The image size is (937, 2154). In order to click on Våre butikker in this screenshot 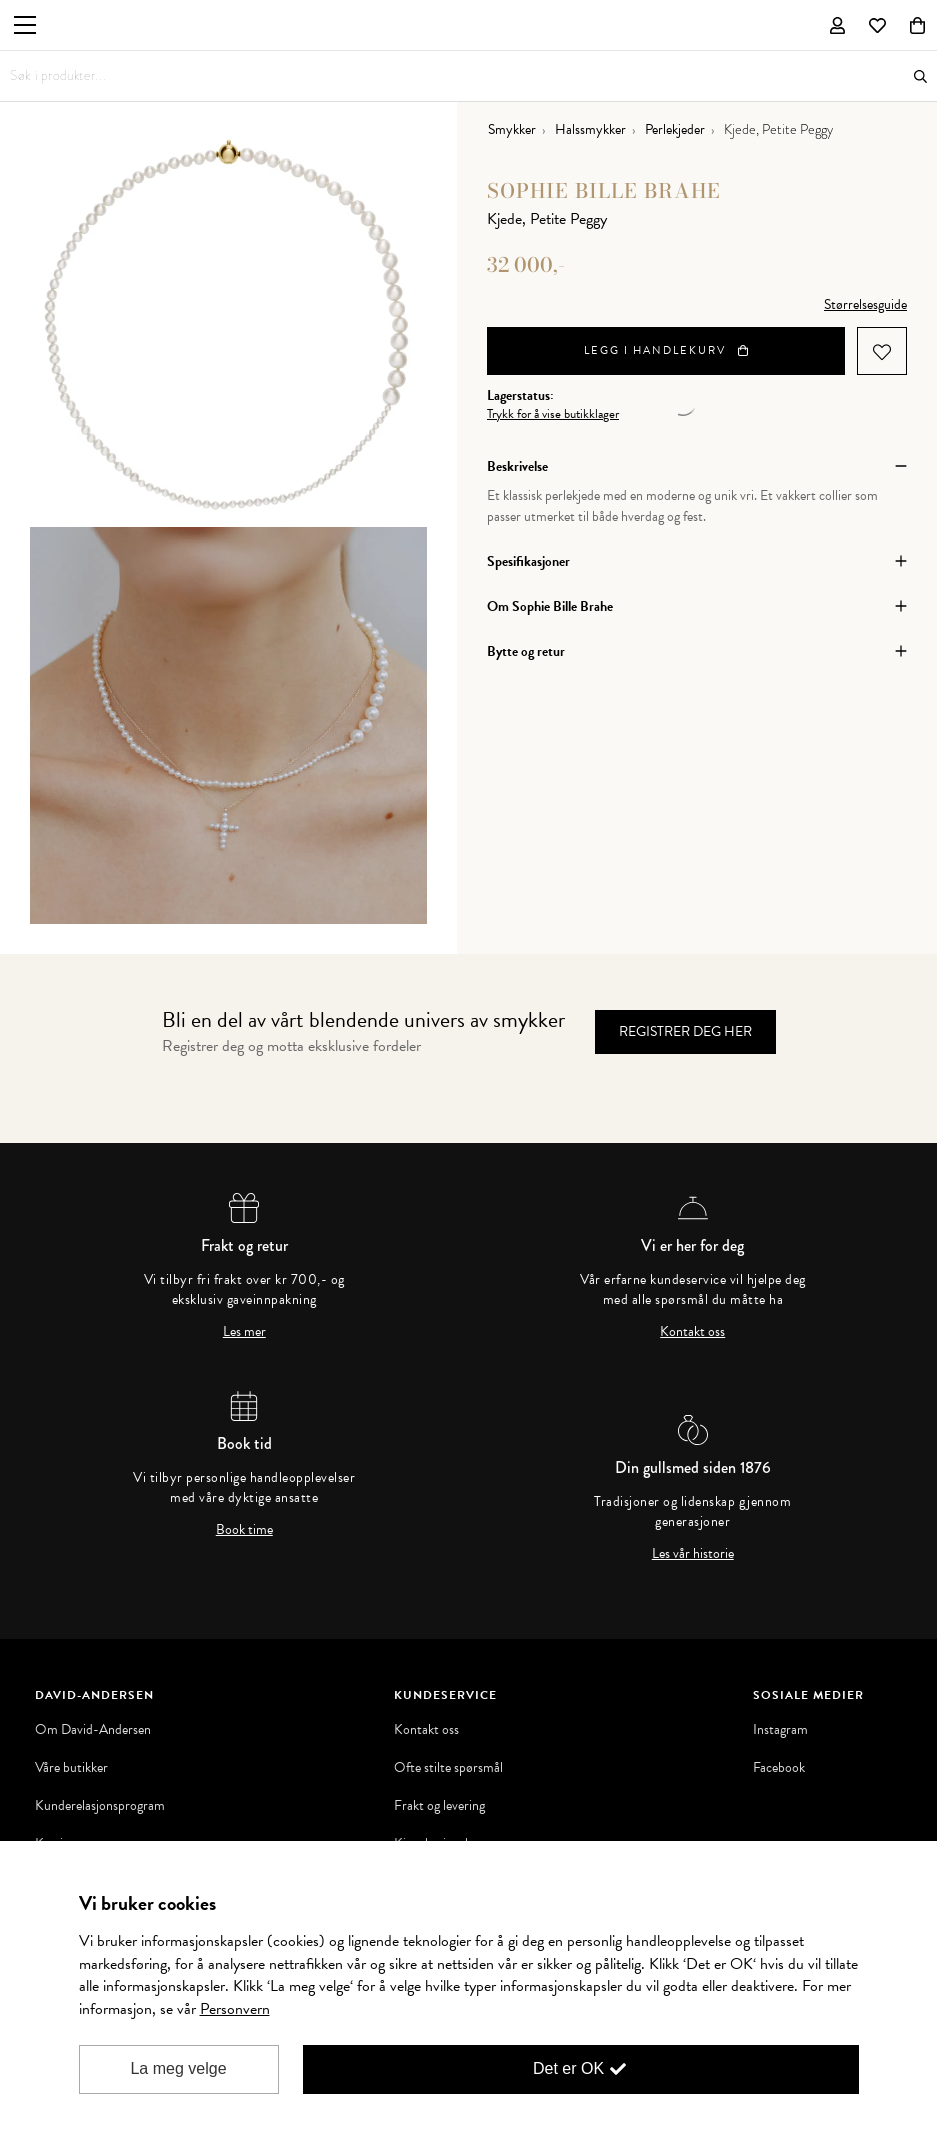, I will do `click(71, 1768)`.